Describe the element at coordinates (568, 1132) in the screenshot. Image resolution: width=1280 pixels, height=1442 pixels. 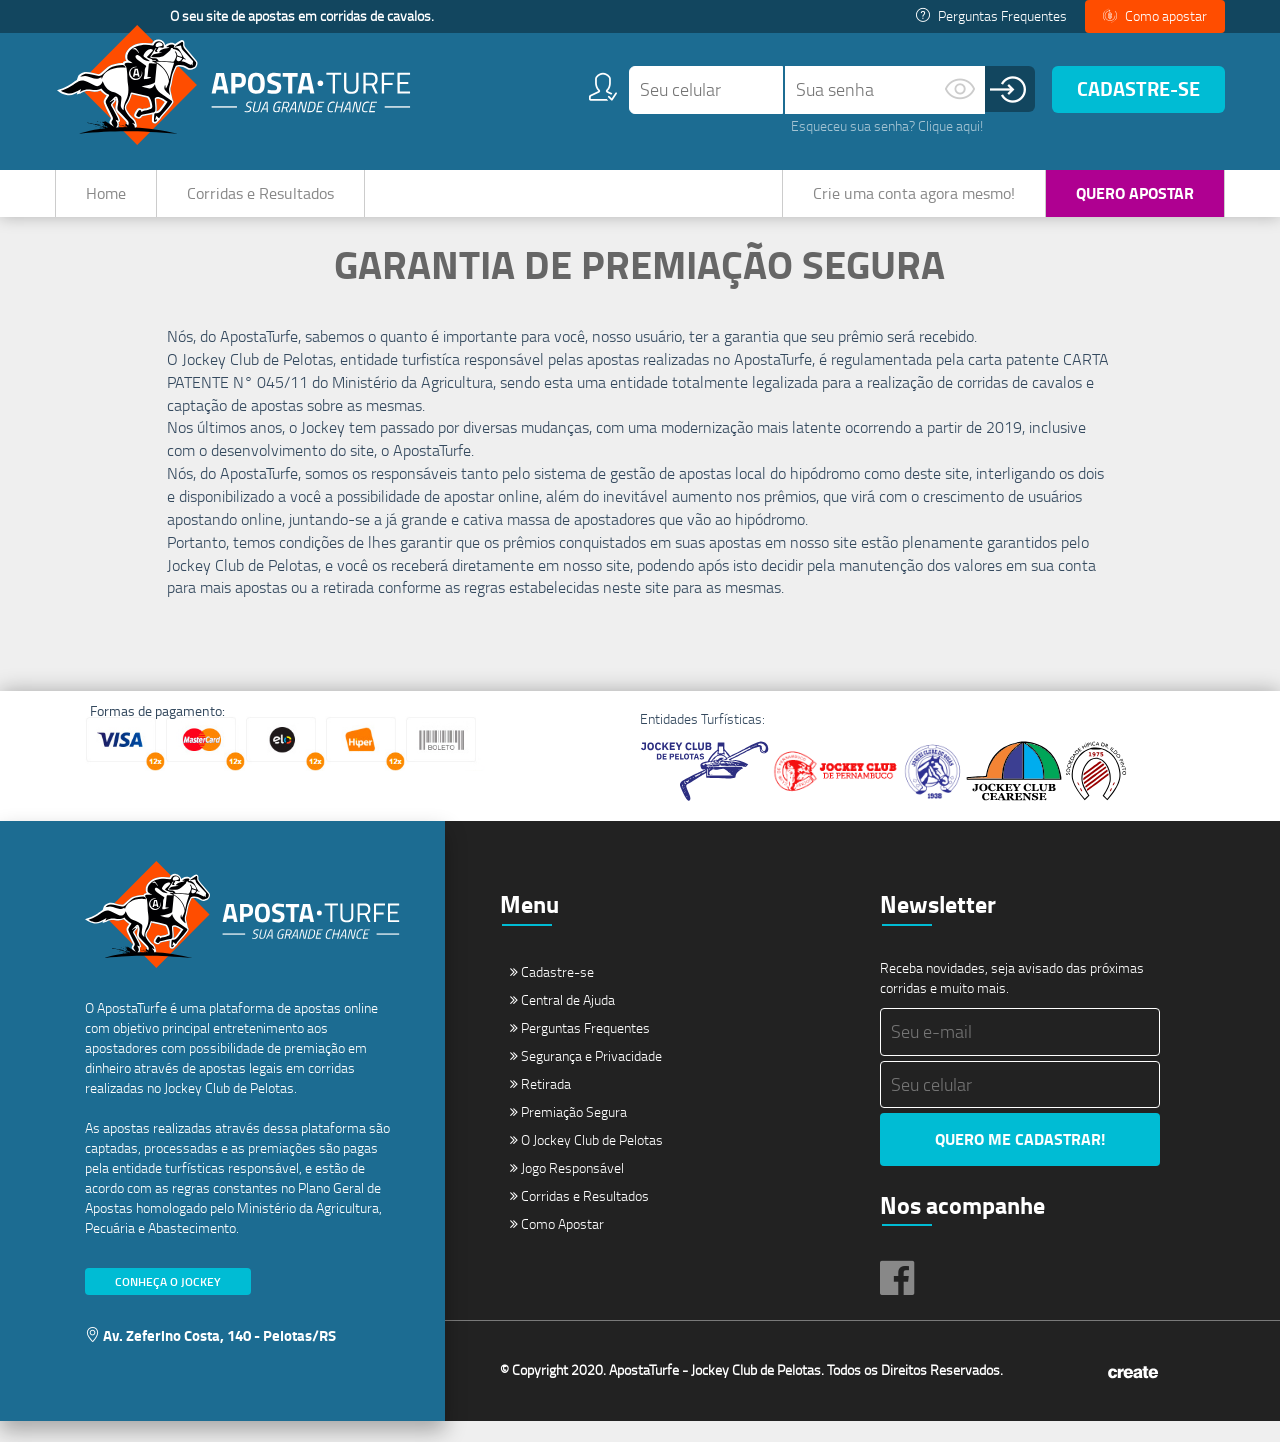
I see `Premiação Segura` at that location.